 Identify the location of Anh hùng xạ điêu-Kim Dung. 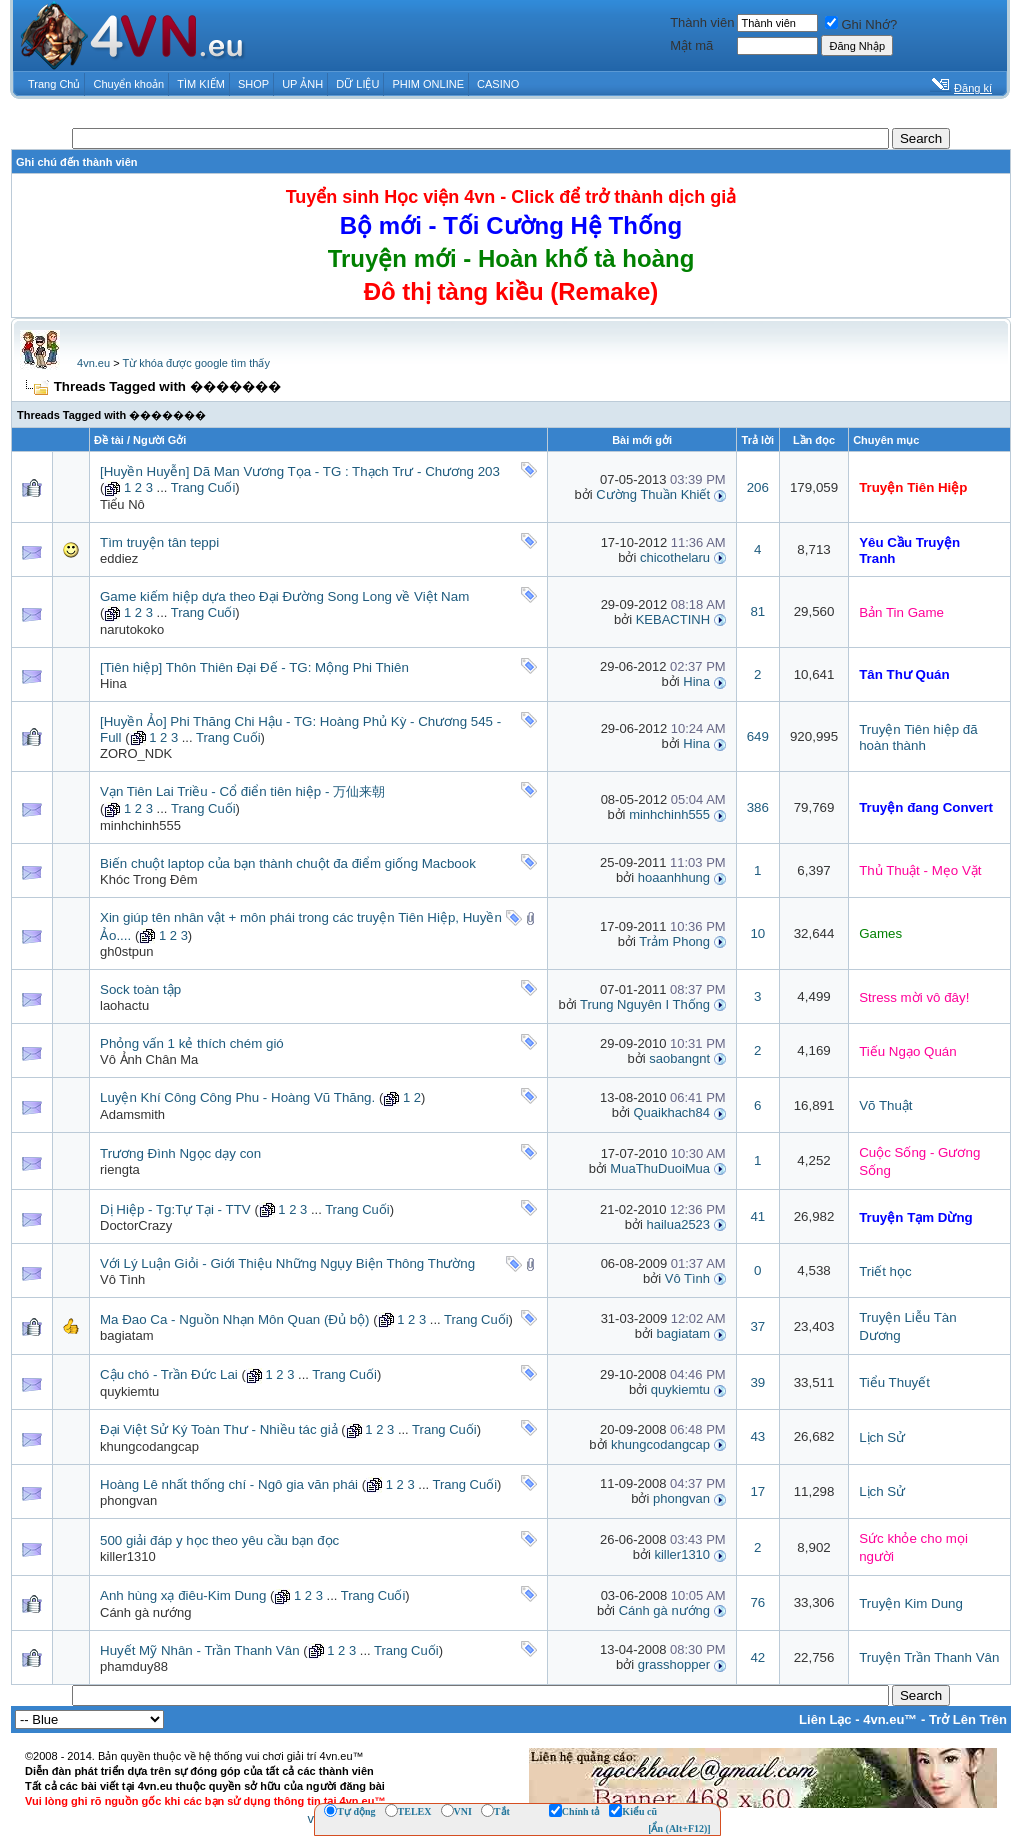
(183, 1595).